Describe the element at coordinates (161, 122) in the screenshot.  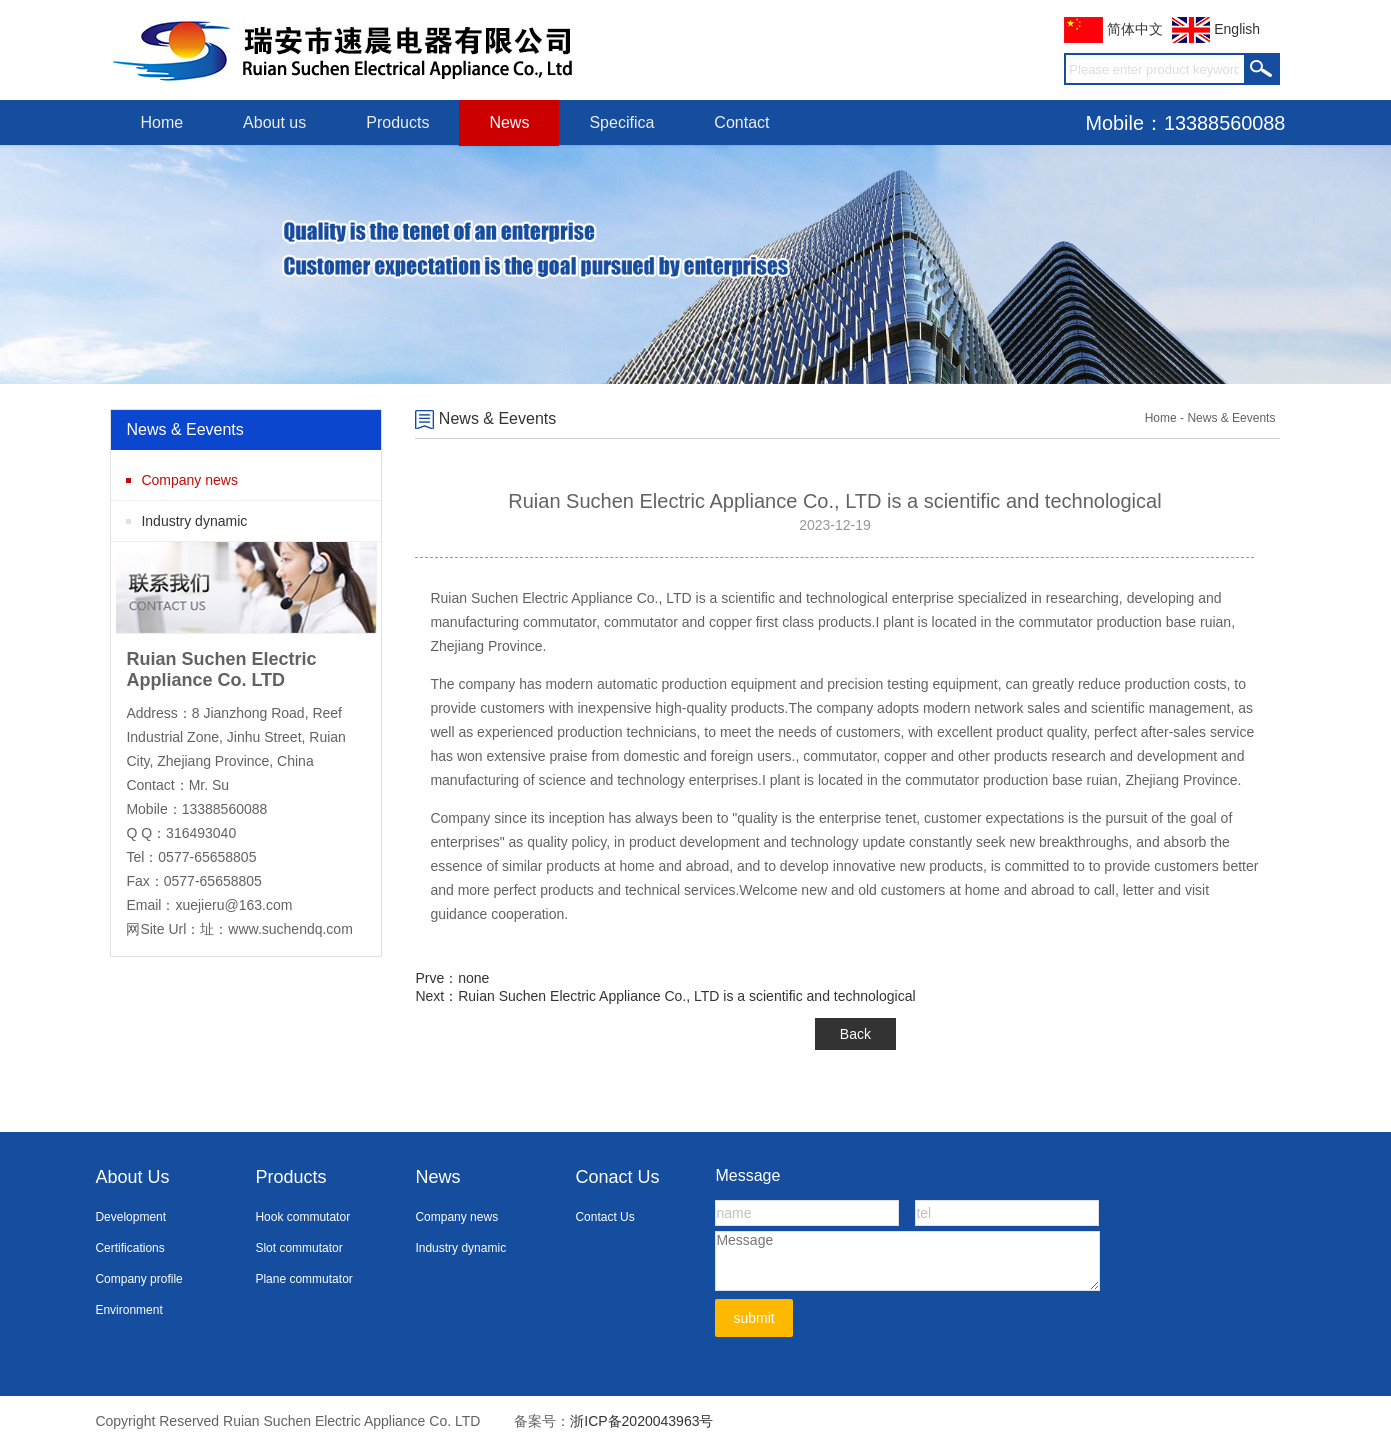
I see `Home` at that location.